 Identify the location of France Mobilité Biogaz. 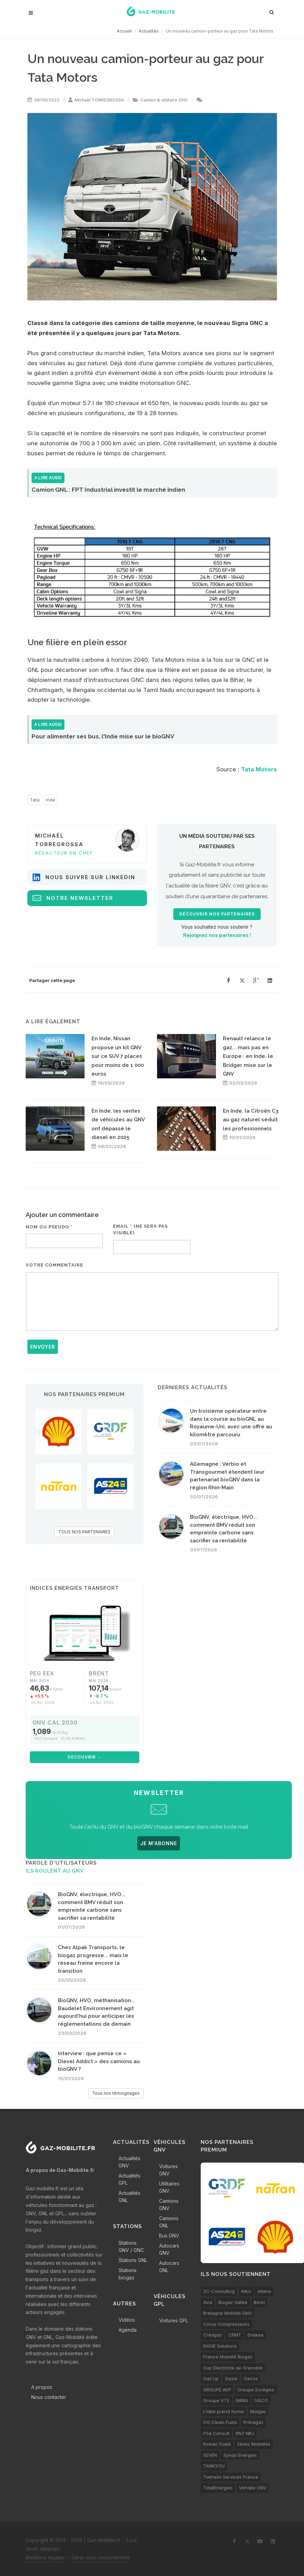
(227, 2356).